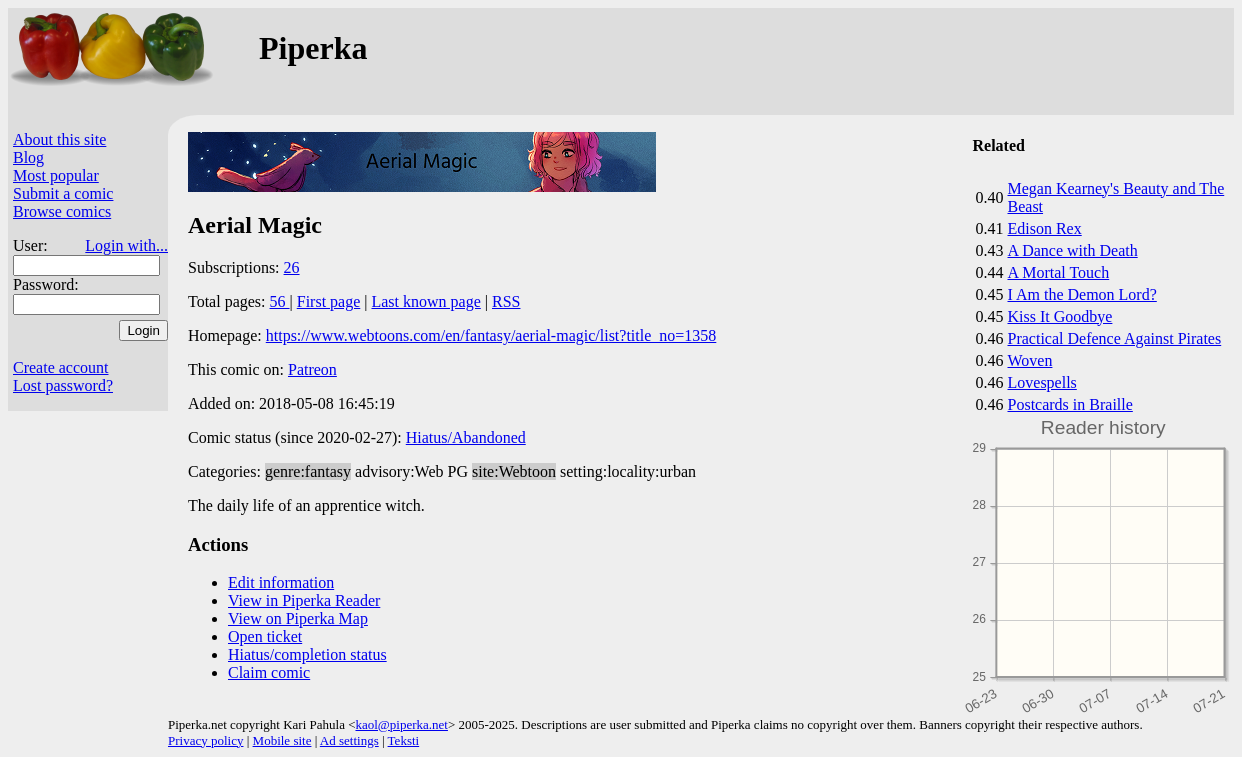  Describe the element at coordinates (401, 724) in the screenshot. I see `kaol@piperka.net` at that location.